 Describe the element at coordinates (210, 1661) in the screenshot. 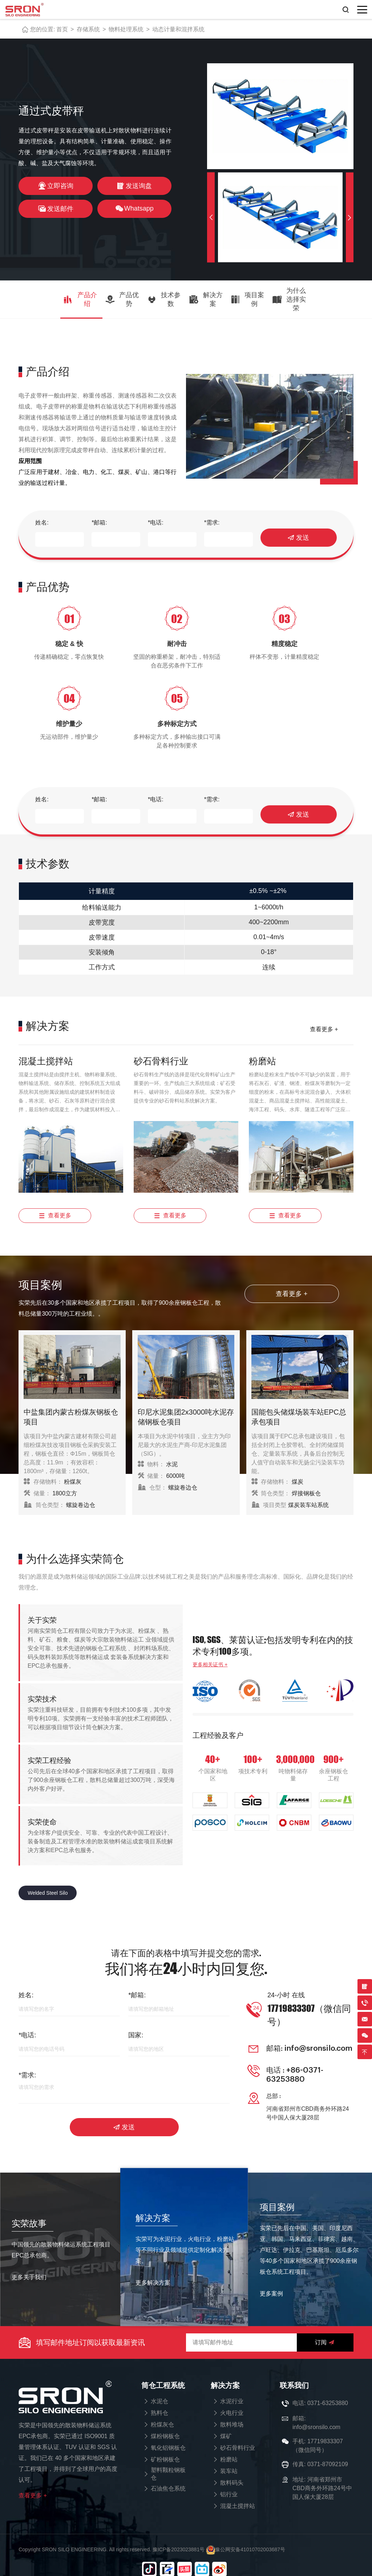

I see `更多相关证书 +` at that location.